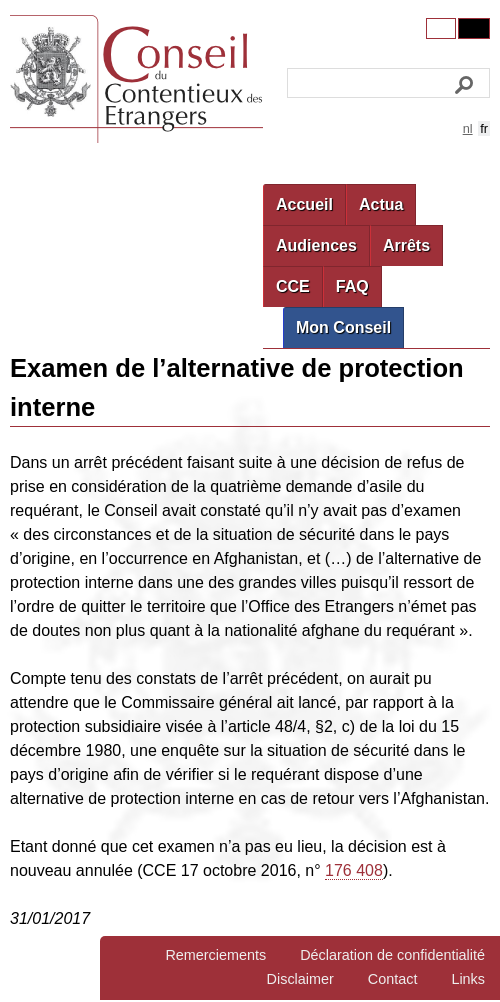 This screenshot has height=1002, width=500. I want to click on Mon Conseil, so click(343, 327).